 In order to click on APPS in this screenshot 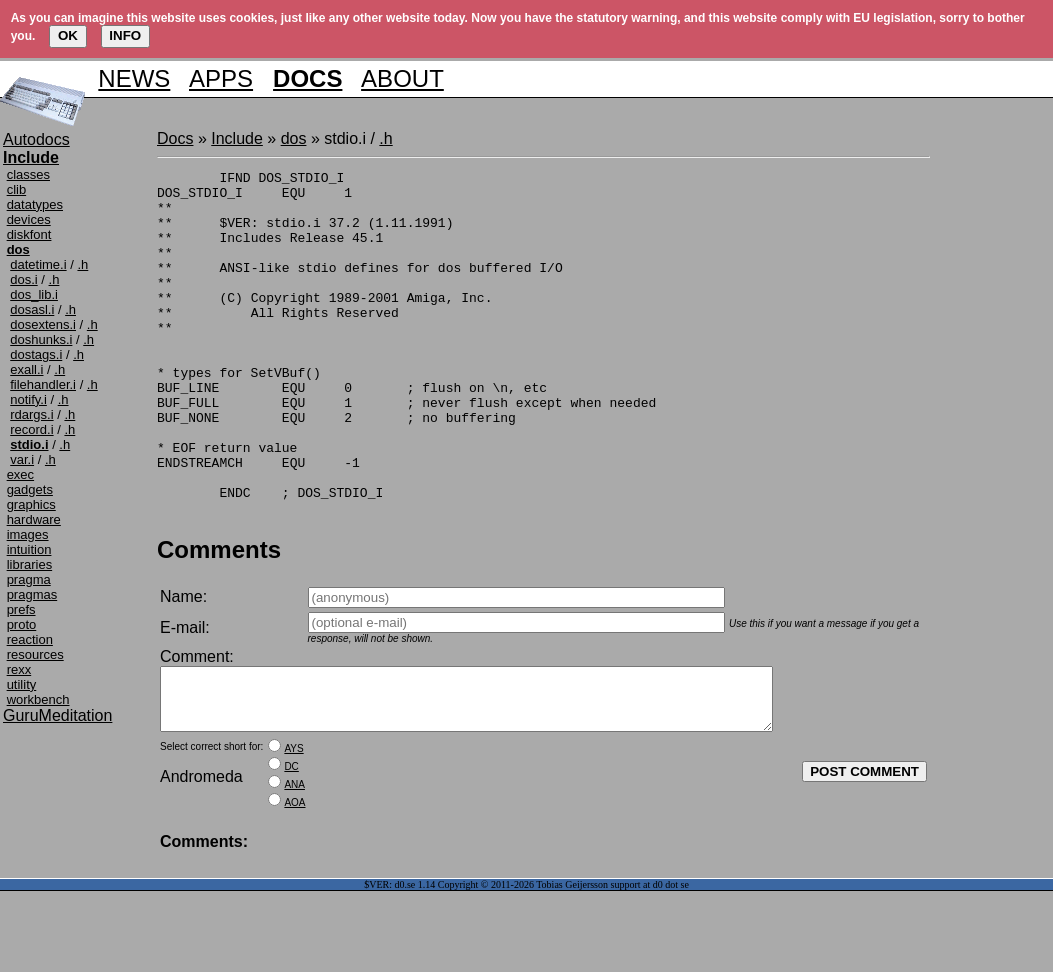, I will do `click(221, 78)`.